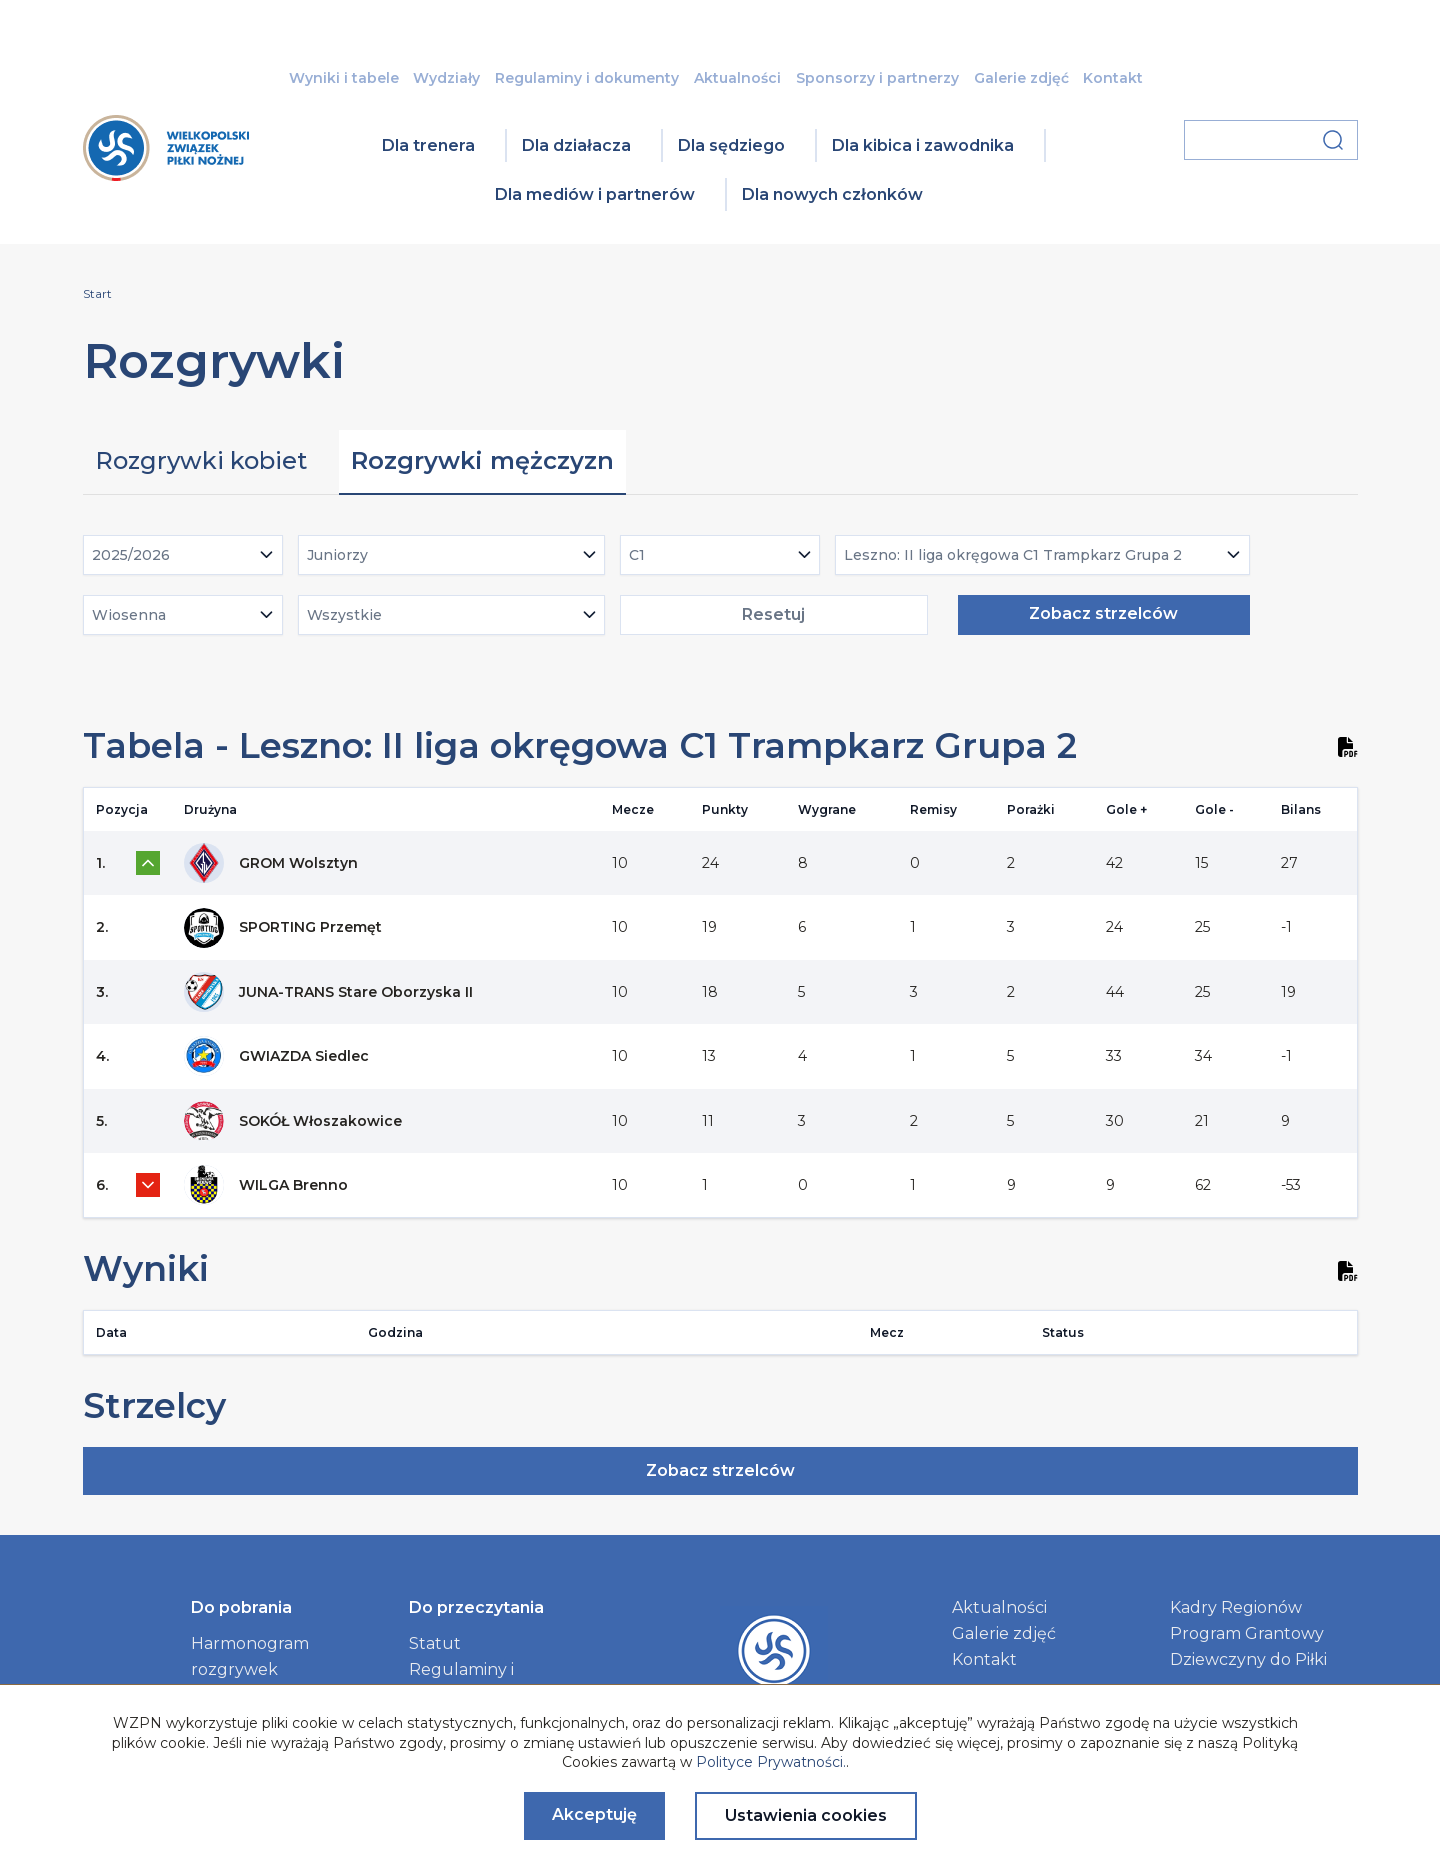 This screenshot has width=1440, height=1860. Describe the element at coordinates (1236, 1607) in the screenshot. I see `Kadry Regionów` at that location.